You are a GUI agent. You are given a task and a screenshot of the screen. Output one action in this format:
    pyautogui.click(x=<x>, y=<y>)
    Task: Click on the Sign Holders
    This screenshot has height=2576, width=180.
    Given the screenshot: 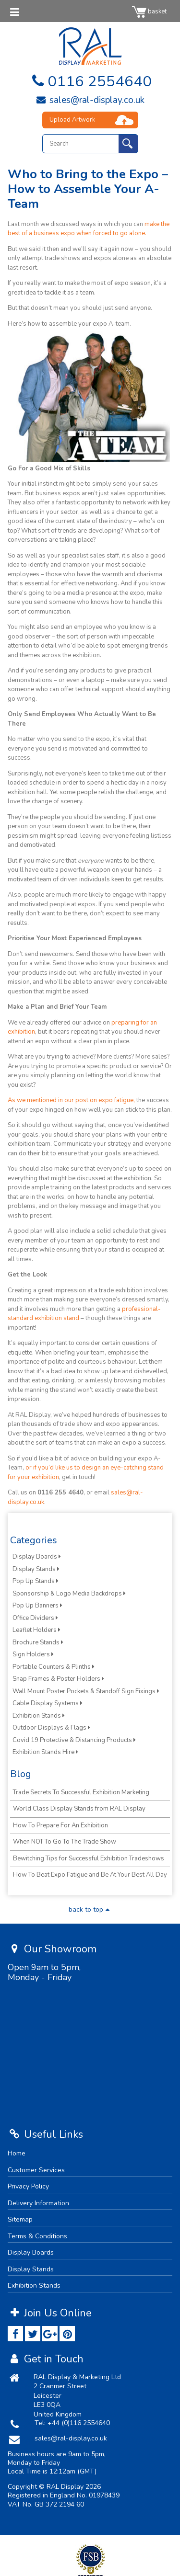 What is the action you would take?
    pyautogui.click(x=33, y=1654)
    